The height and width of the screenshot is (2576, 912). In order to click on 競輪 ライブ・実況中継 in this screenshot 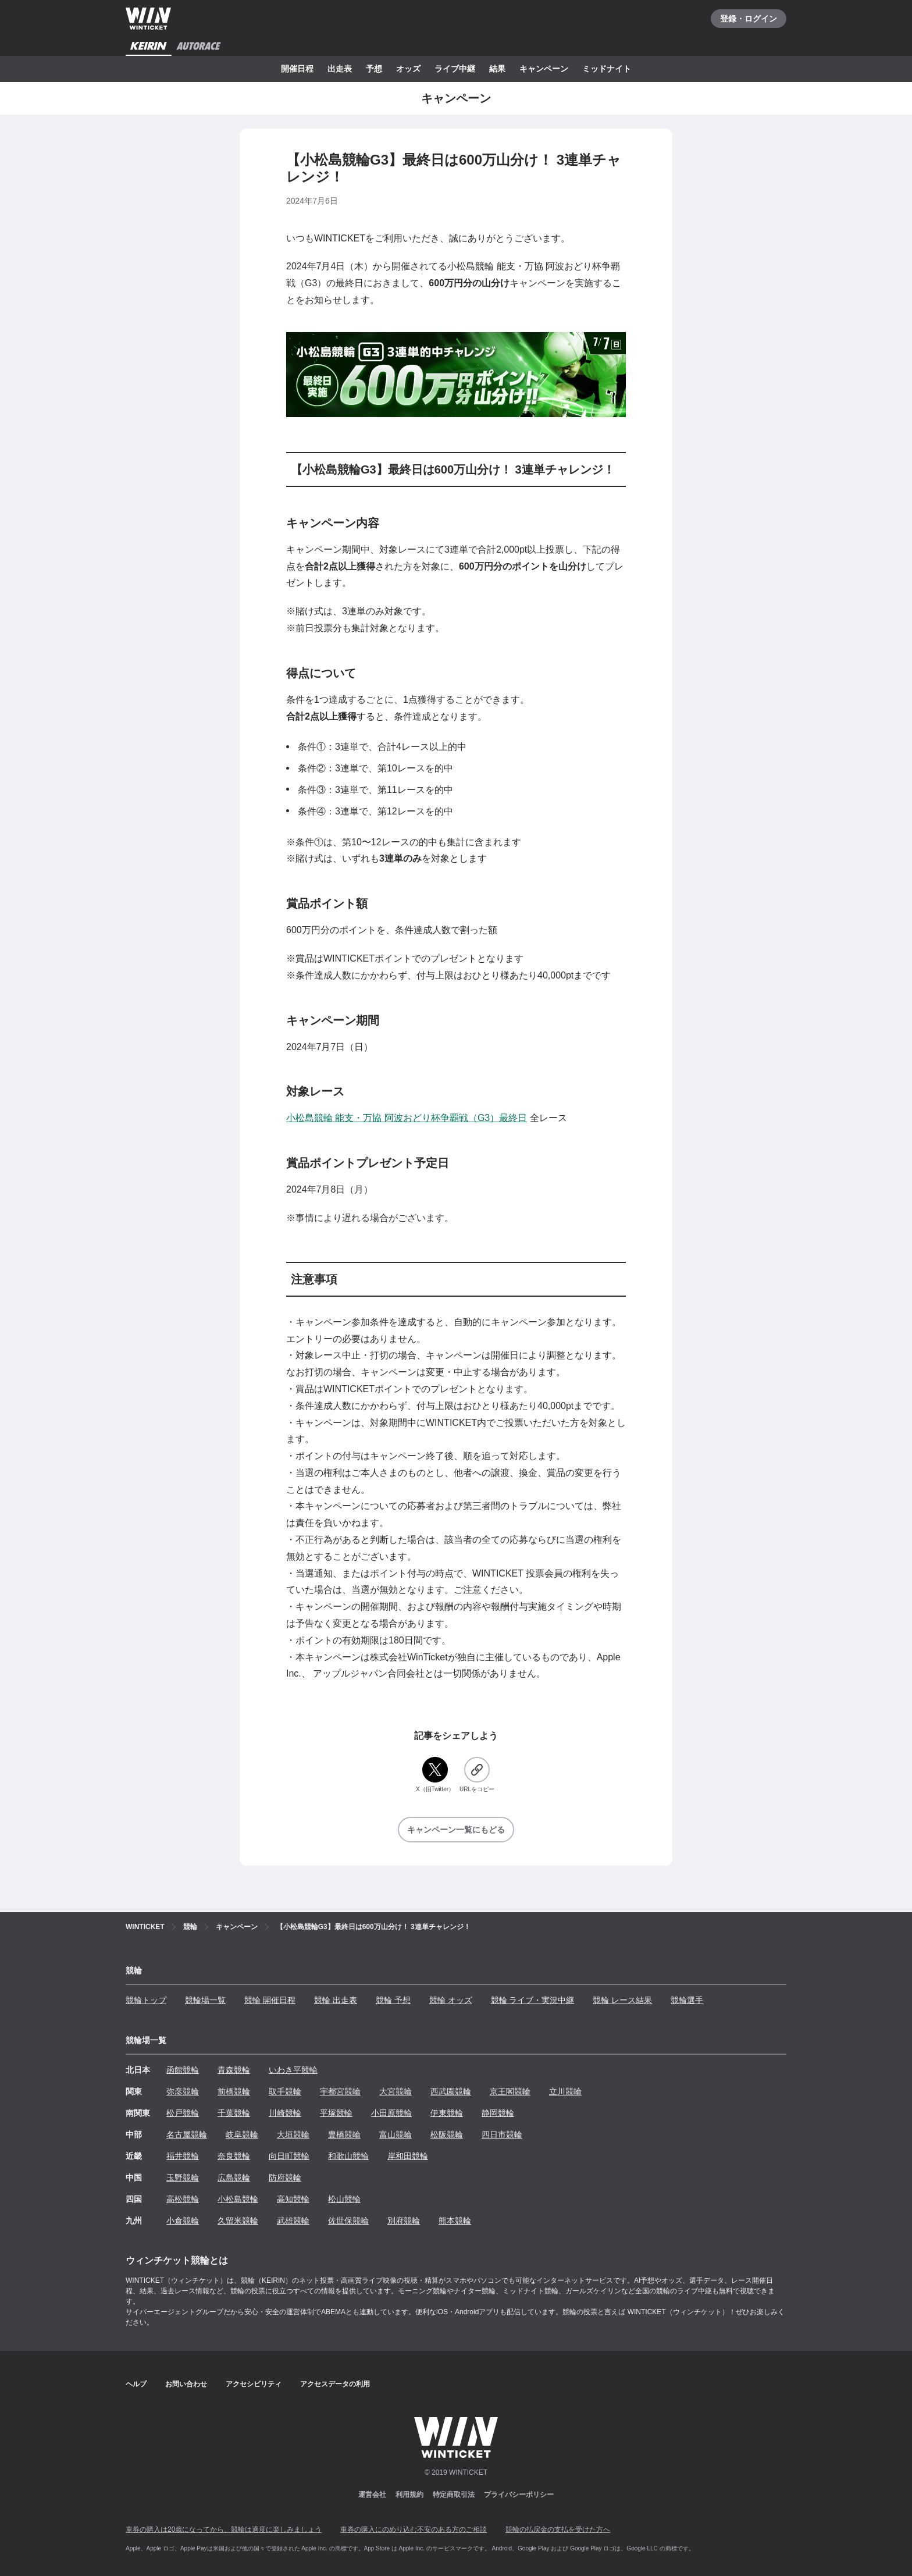, I will do `click(533, 2000)`.